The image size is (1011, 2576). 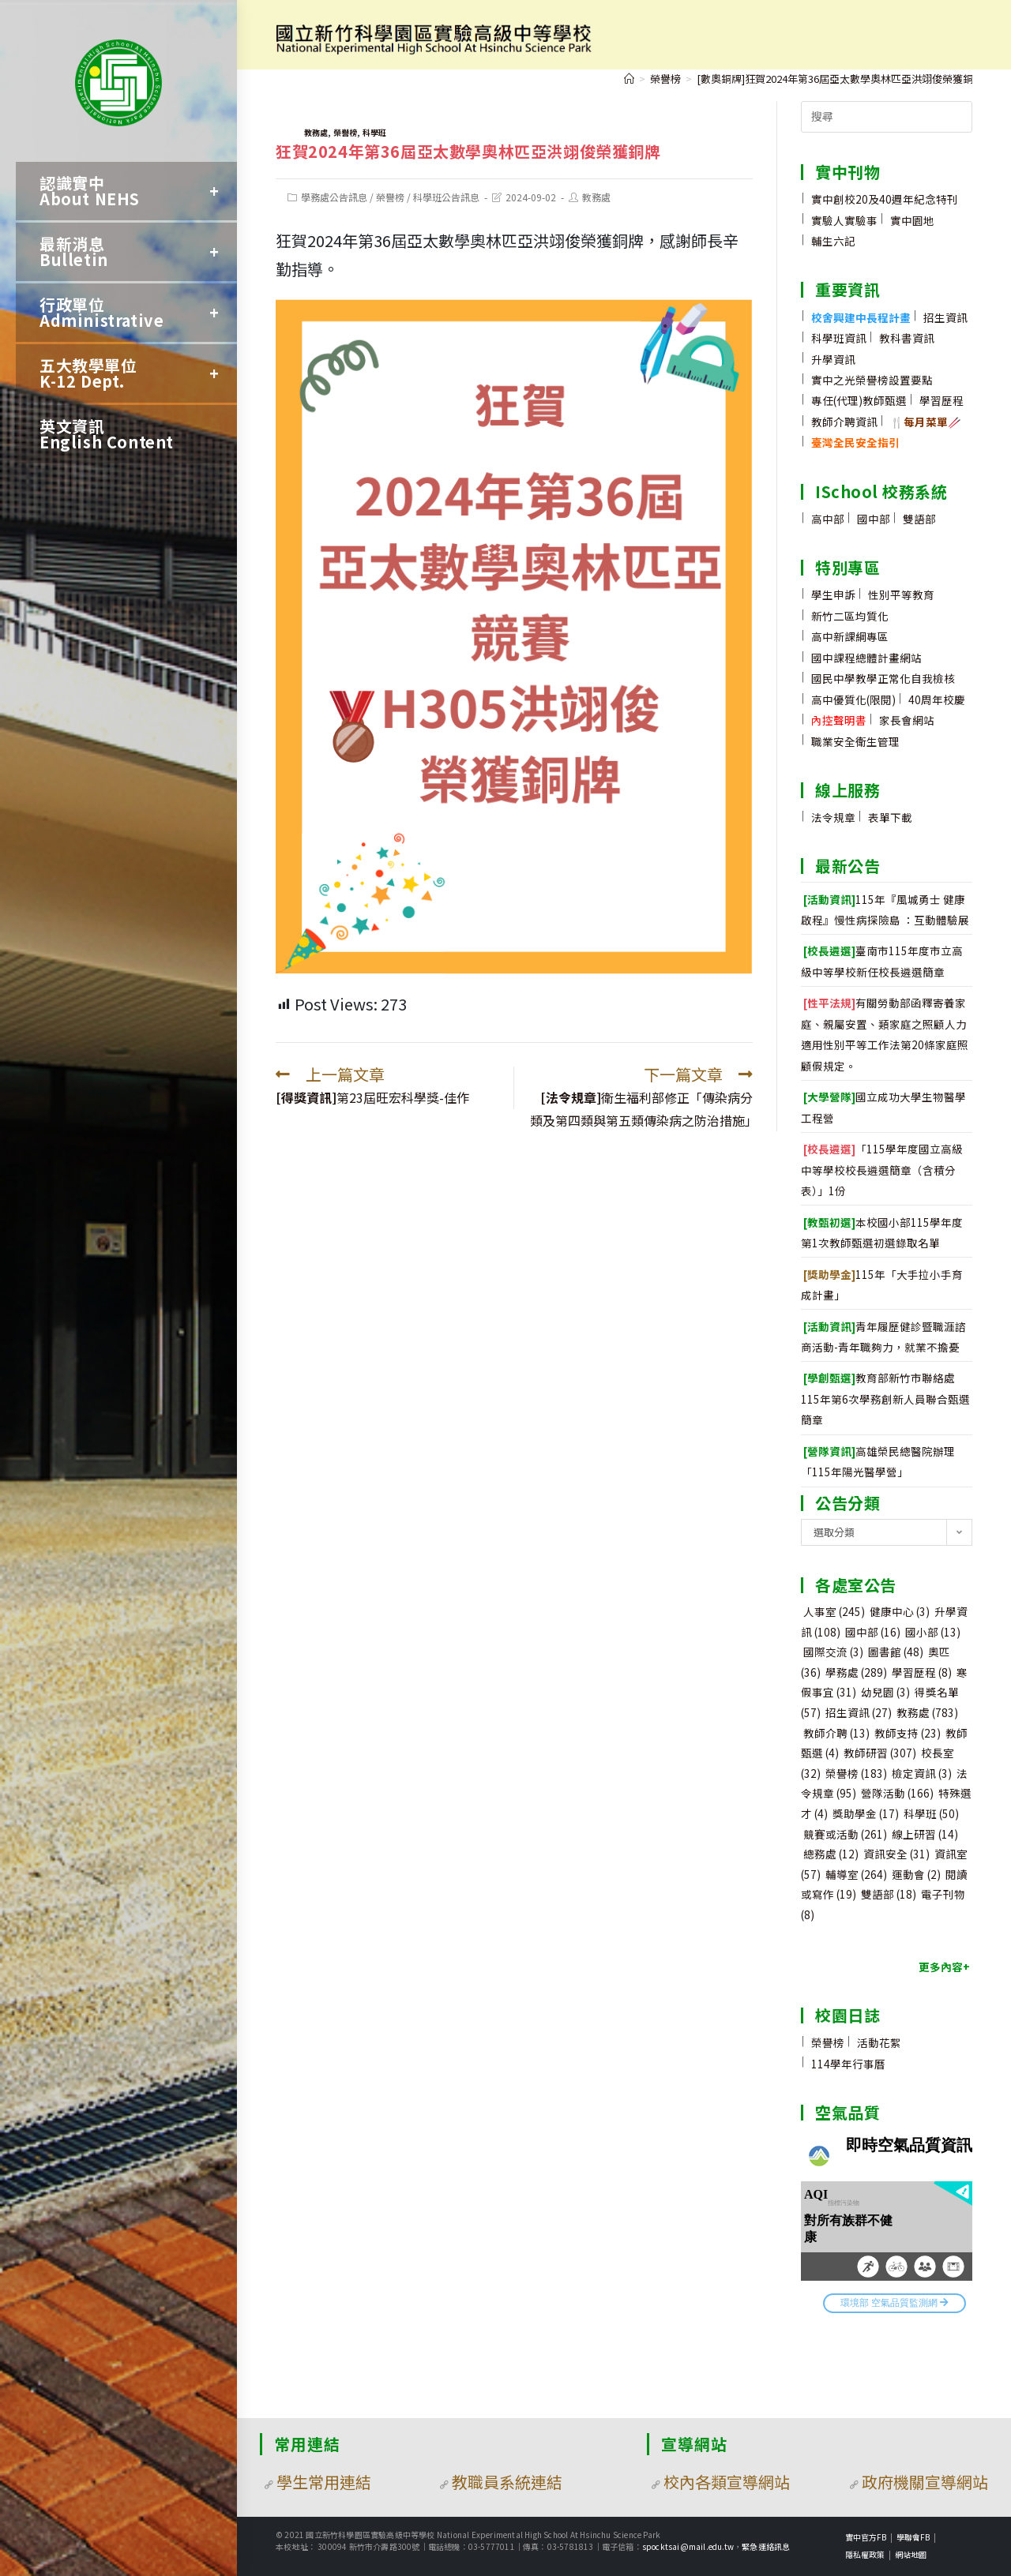 What do you see at coordinates (895, 1651) in the screenshot?
I see `圖書館 [圖書館 (48 個項目)]` at bounding box center [895, 1651].